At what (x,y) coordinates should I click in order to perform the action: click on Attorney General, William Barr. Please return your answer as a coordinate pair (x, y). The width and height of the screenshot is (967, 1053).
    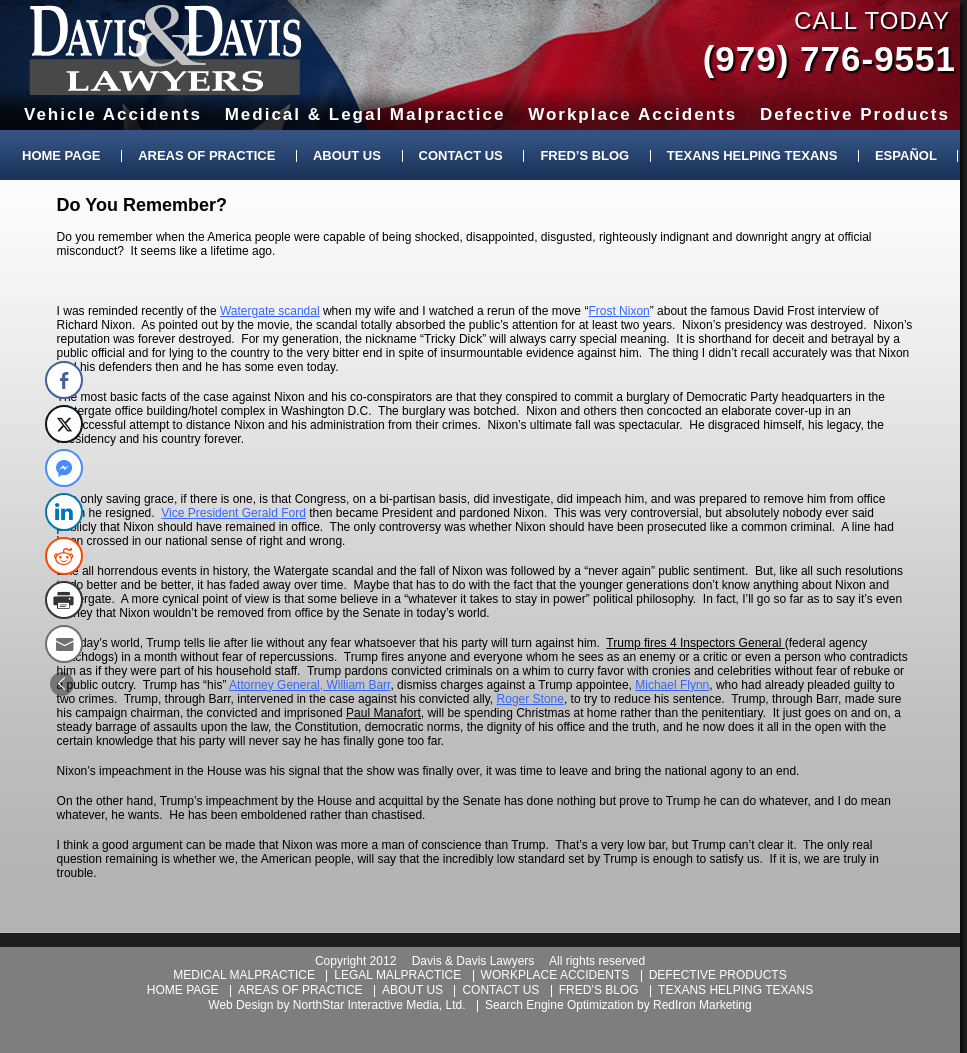
    Looking at the image, I should click on (309, 685).